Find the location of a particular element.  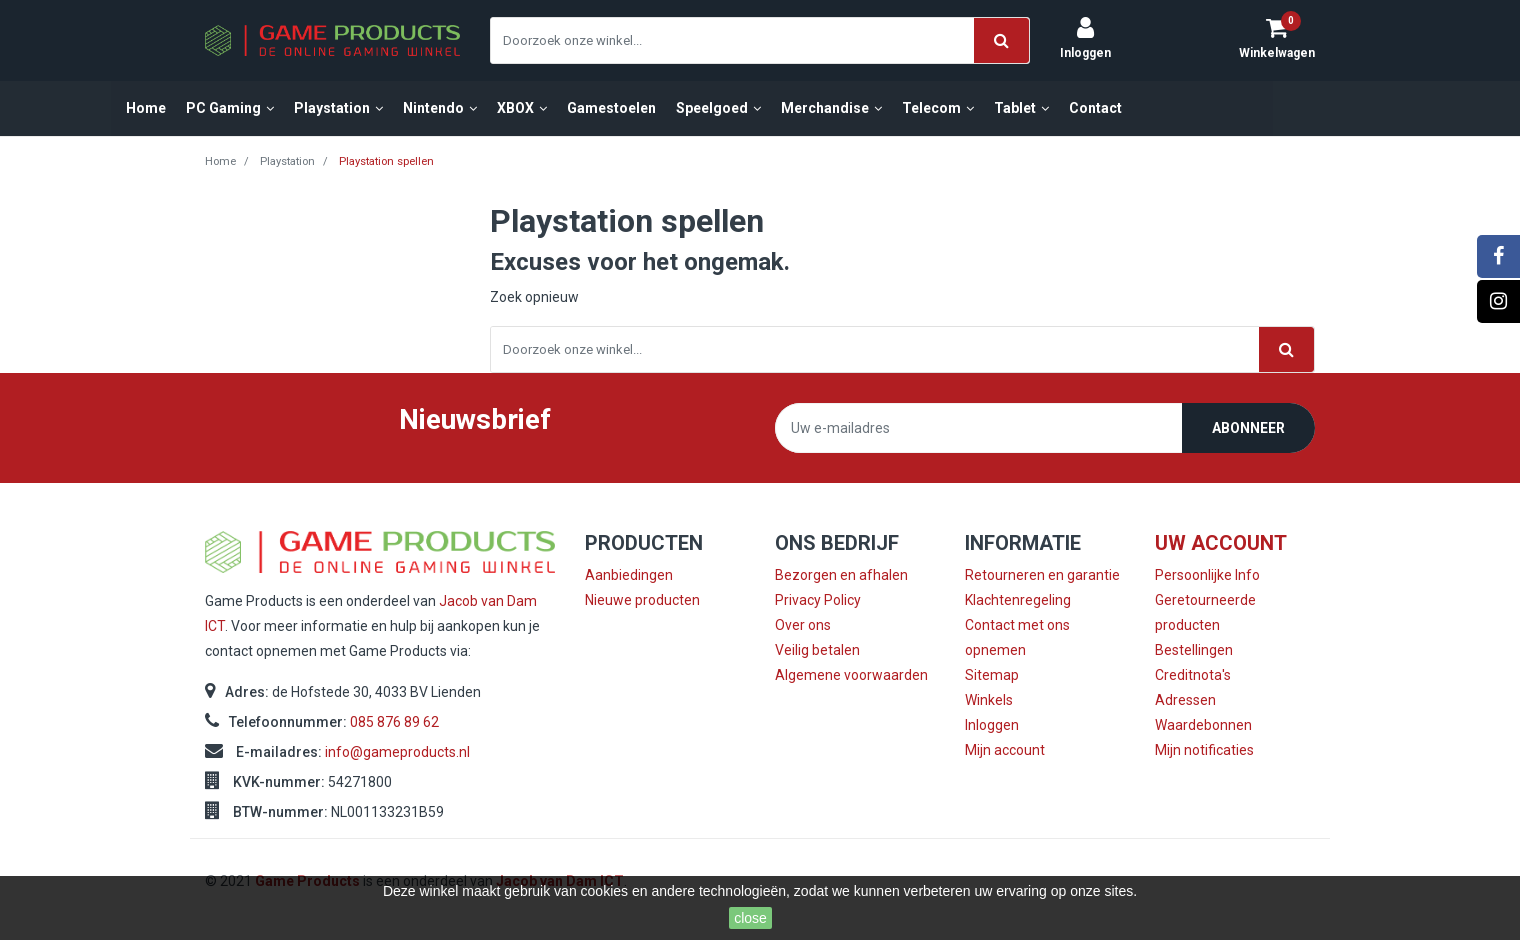

info@gameproducts.nl is located at coordinates (397, 752).